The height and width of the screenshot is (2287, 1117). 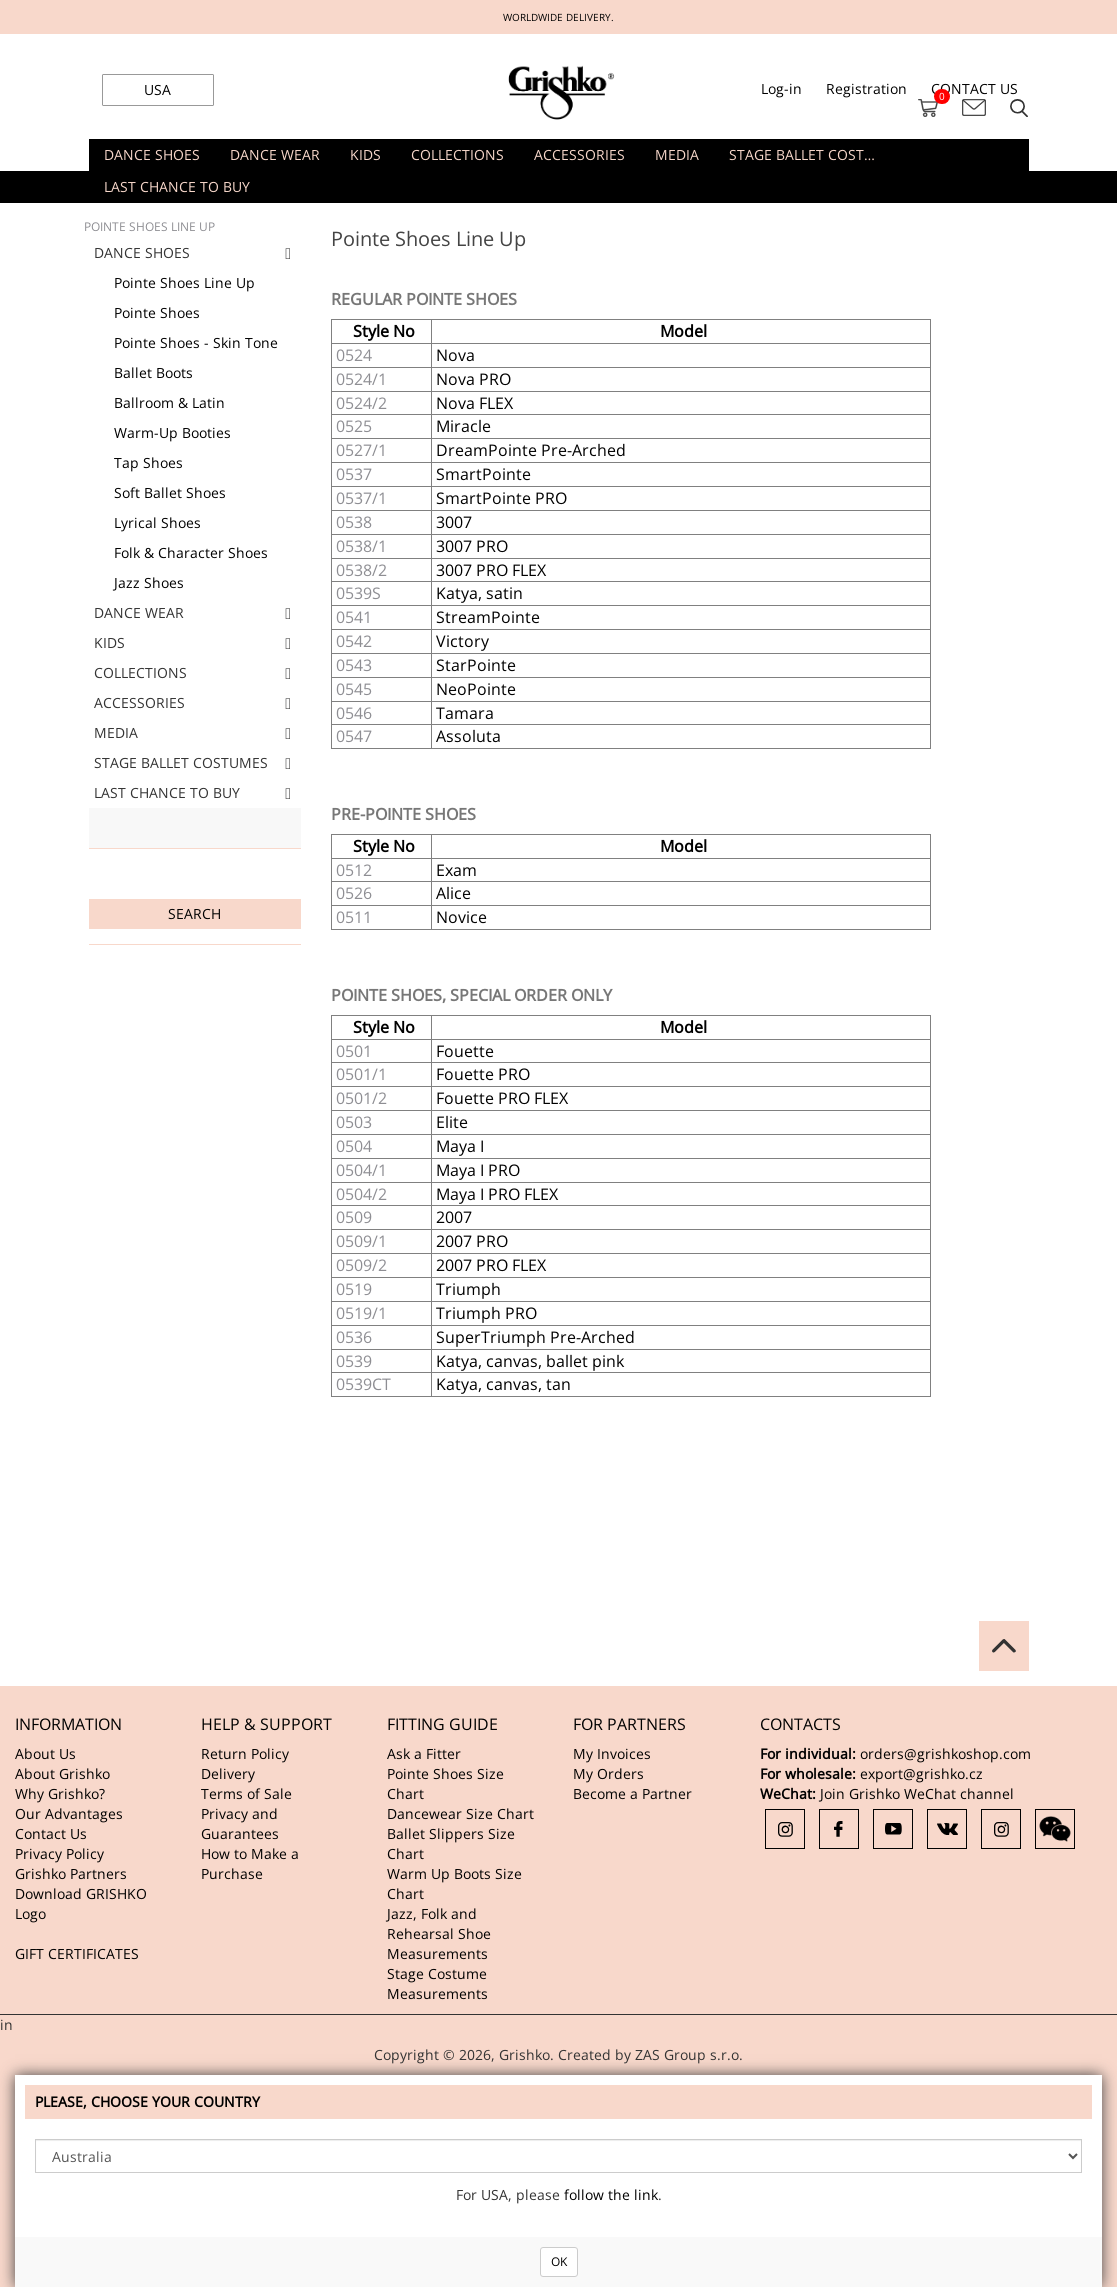 I want to click on Nova PRO, so click(x=473, y=379).